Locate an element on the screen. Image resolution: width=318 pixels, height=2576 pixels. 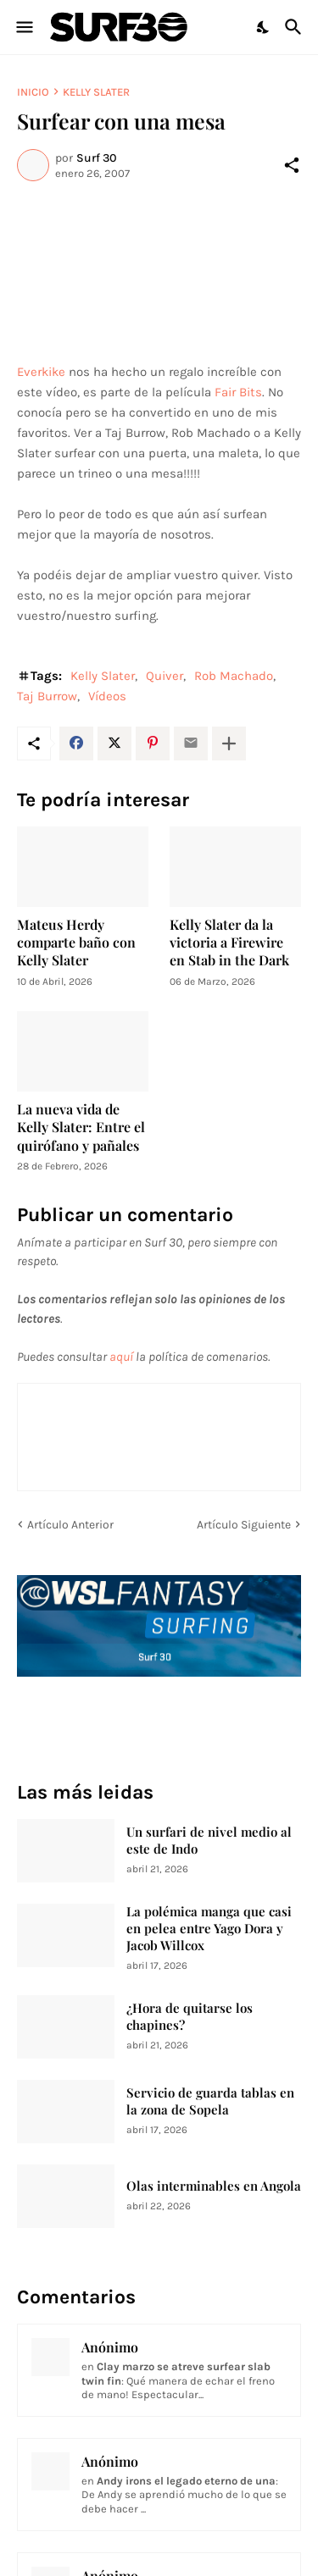
Un surfari de nivel medio al este de Indo is located at coordinates (209, 1840).